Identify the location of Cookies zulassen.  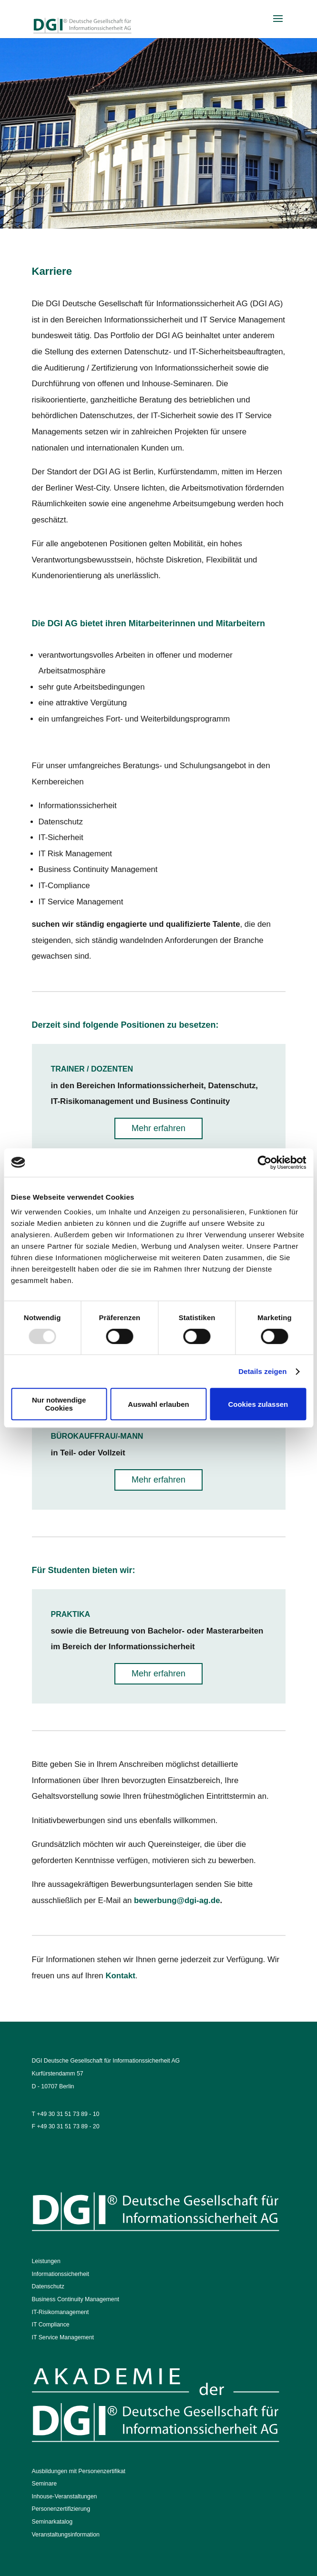
(258, 1404).